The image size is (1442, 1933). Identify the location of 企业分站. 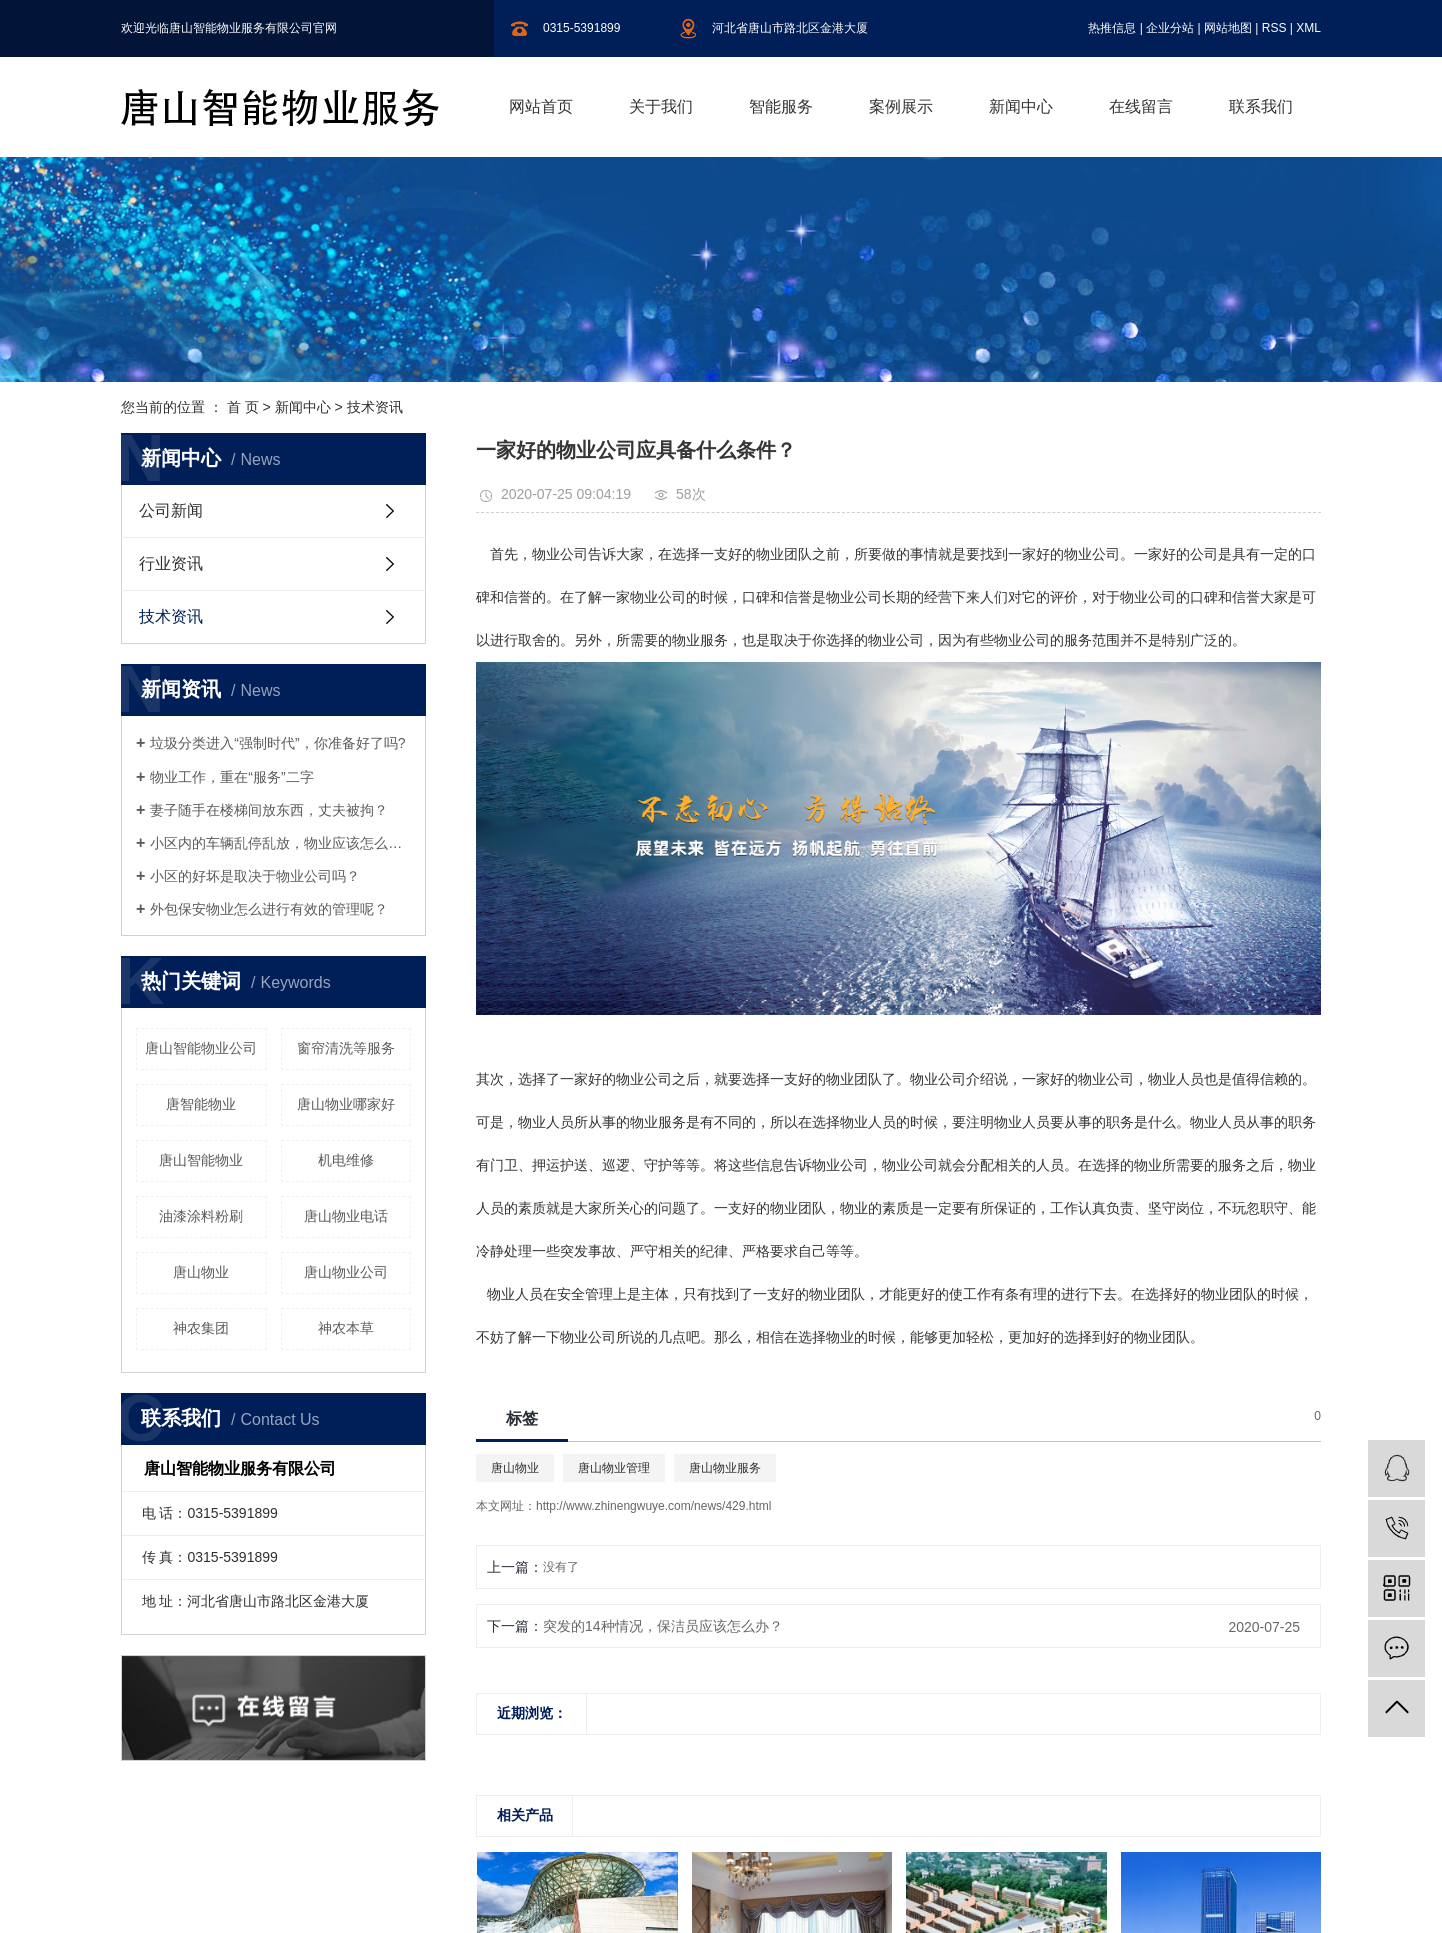
(1170, 28).